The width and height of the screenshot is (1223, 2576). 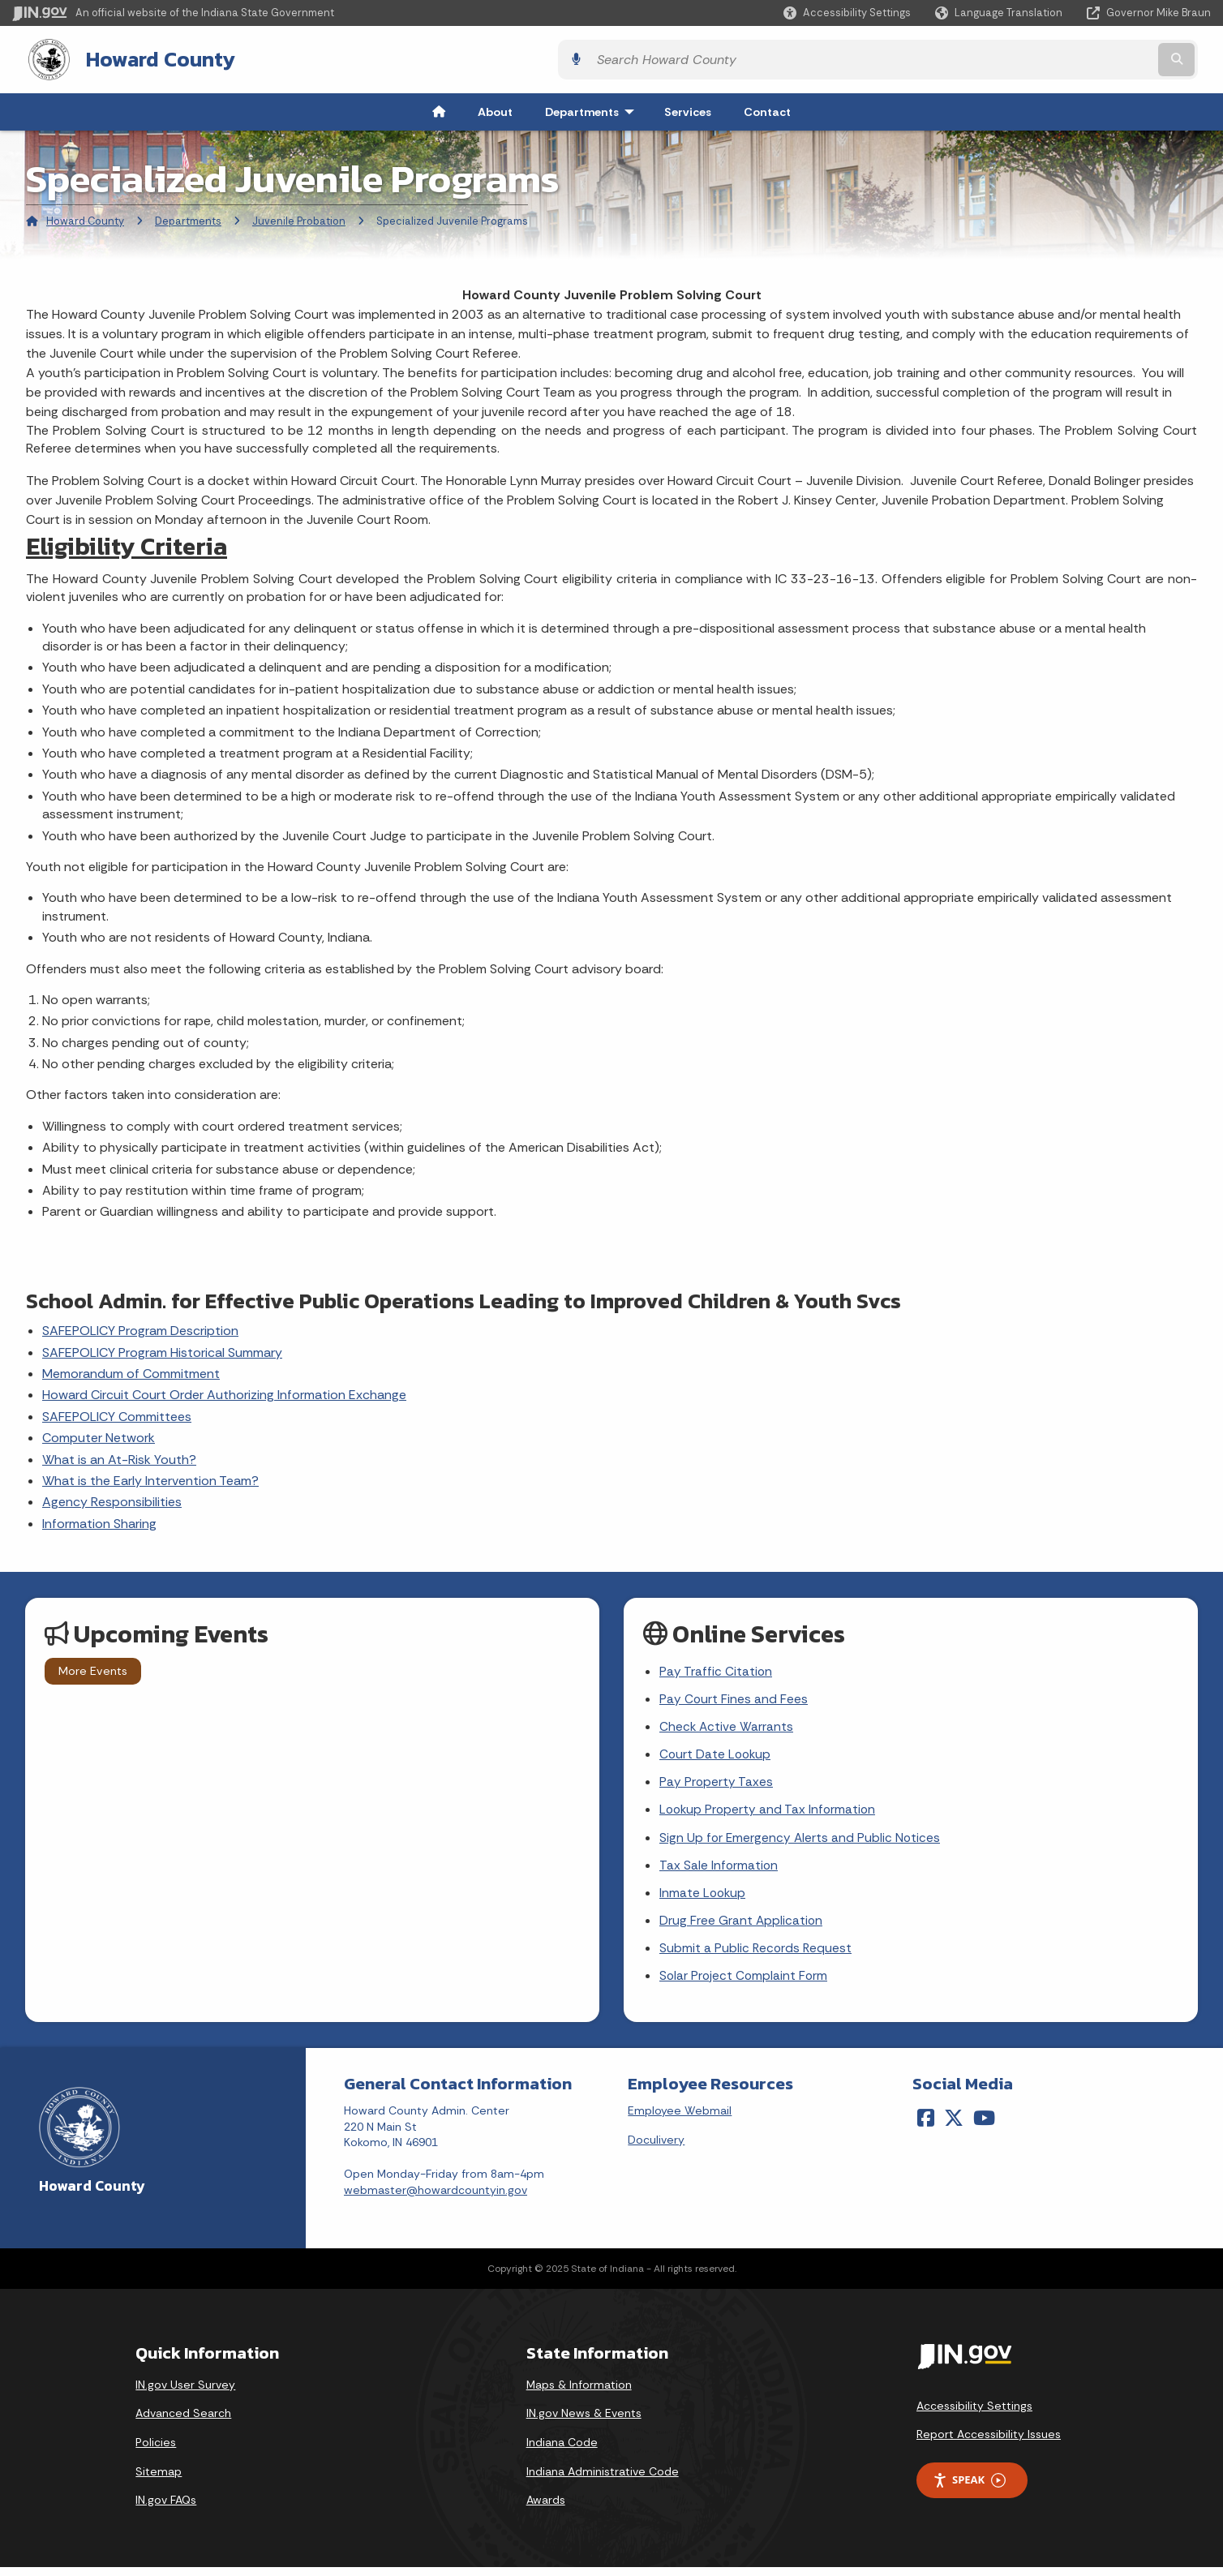 What do you see at coordinates (98, 1436) in the screenshot?
I see `Computer Network` at bounding box center [98, 1436].